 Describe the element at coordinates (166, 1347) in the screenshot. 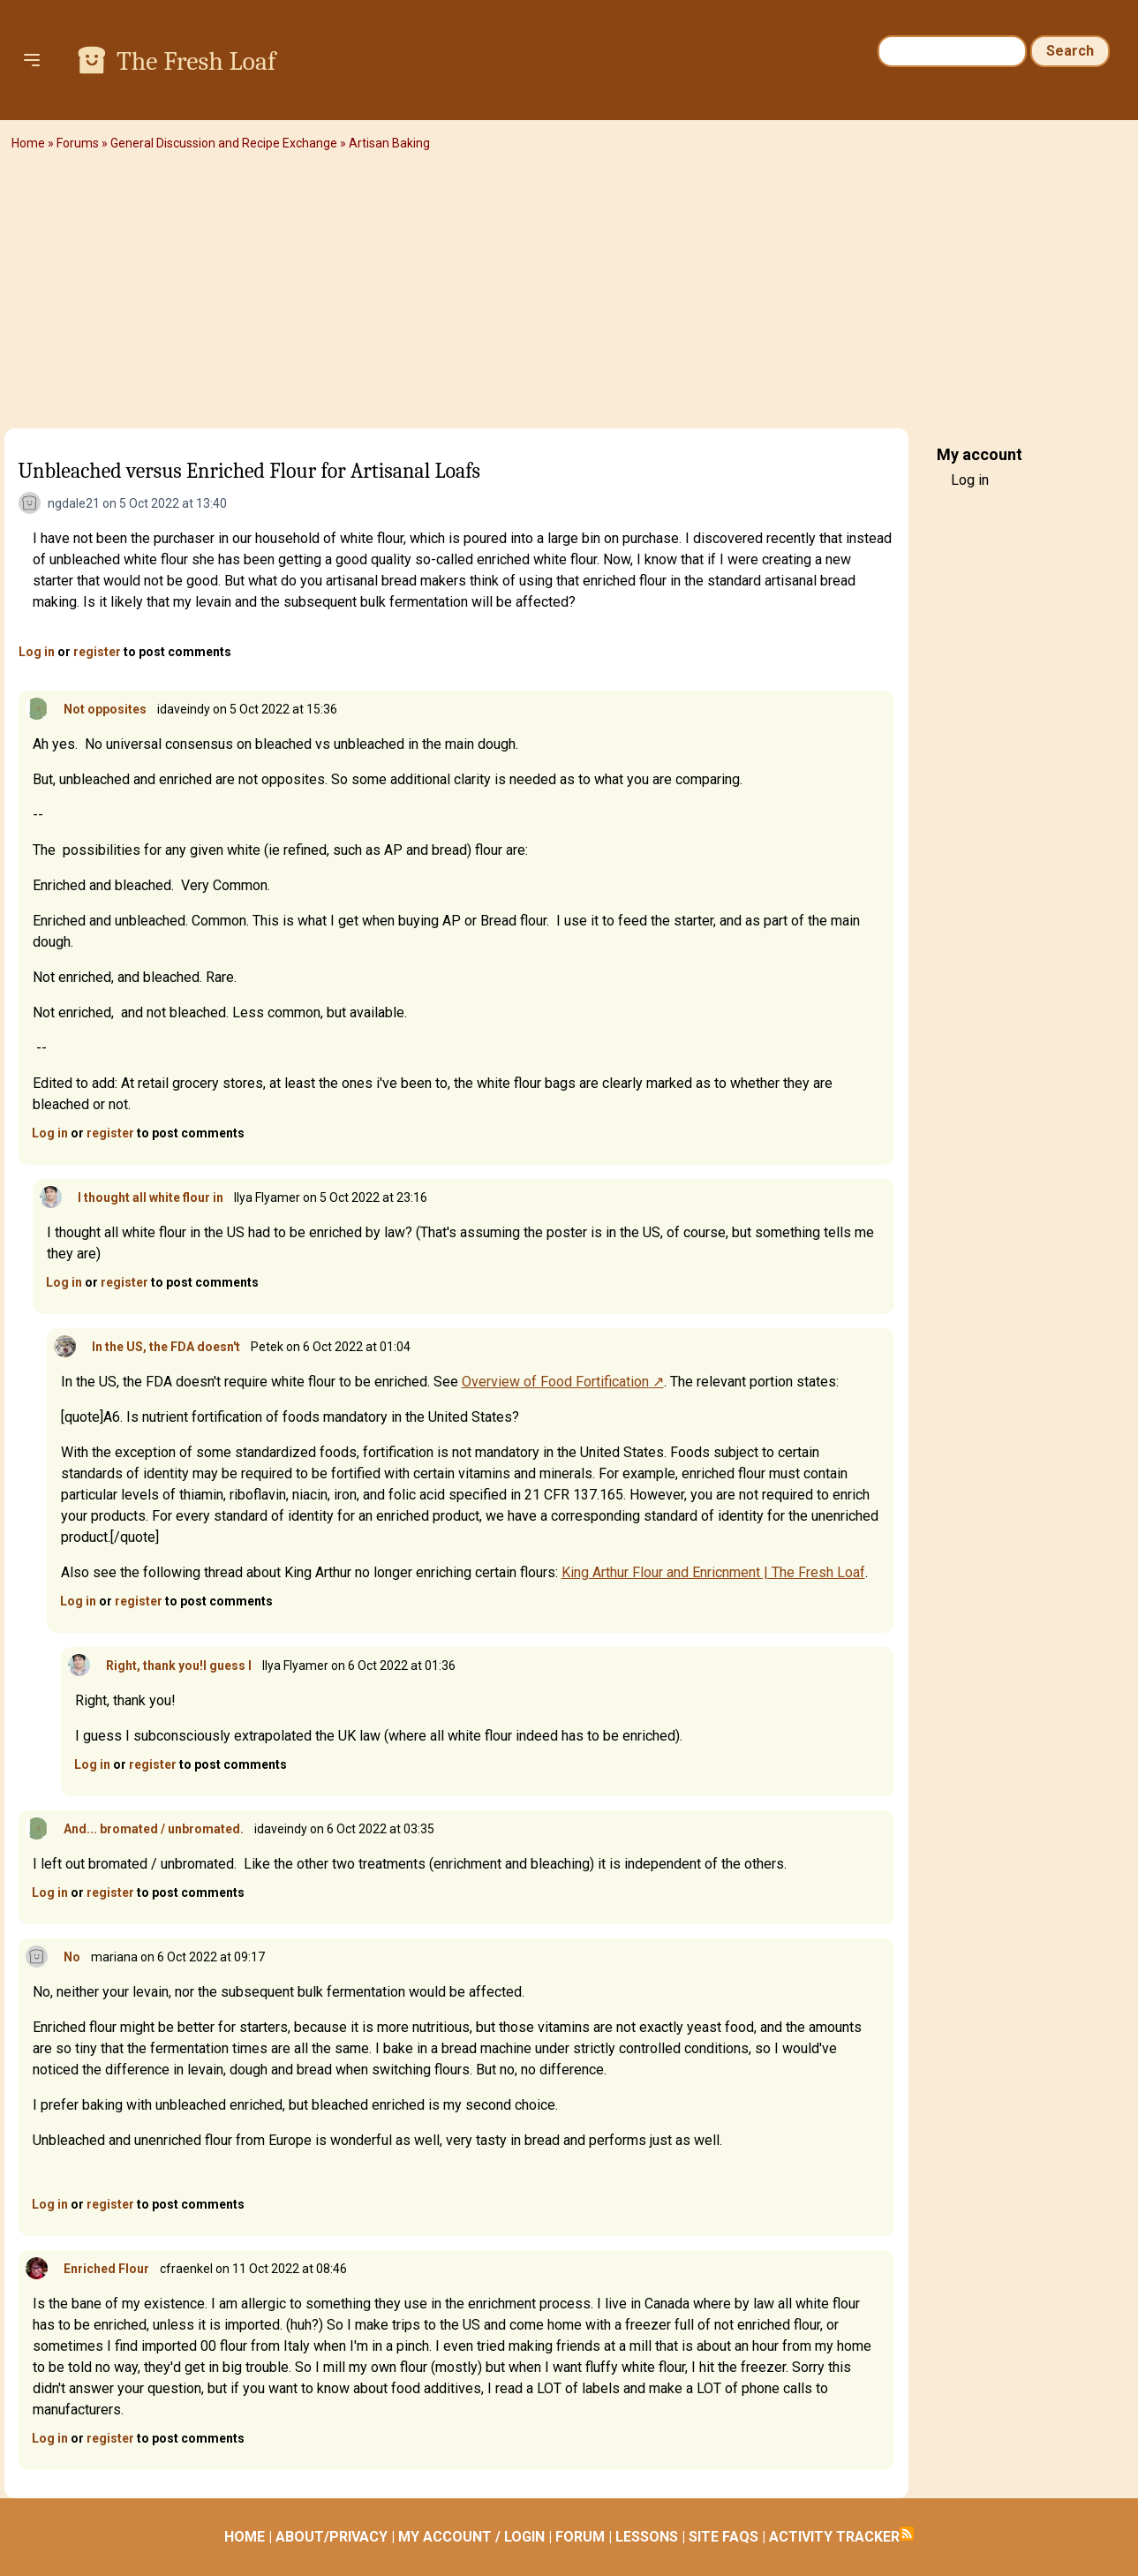

I see `In the US, the FDA doesn't` at that location.